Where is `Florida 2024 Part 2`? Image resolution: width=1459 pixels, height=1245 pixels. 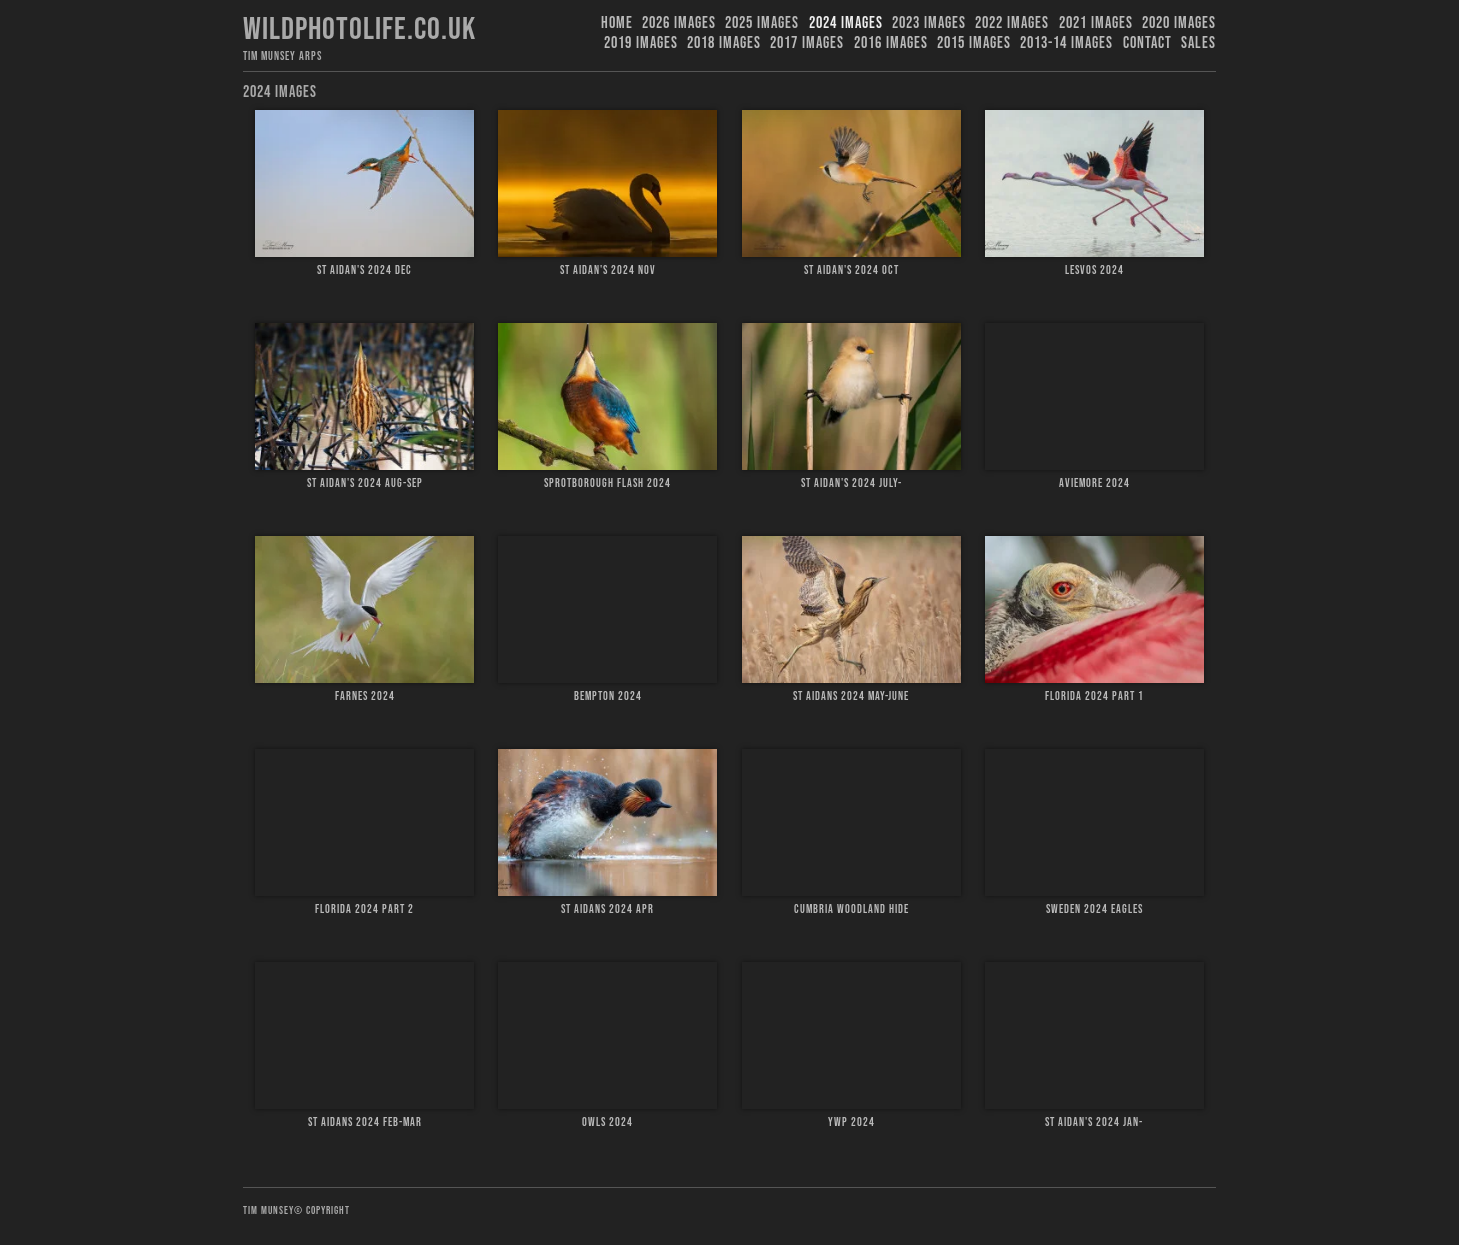 Florida 2024 Part 2 is located at coordinates (364, 909).